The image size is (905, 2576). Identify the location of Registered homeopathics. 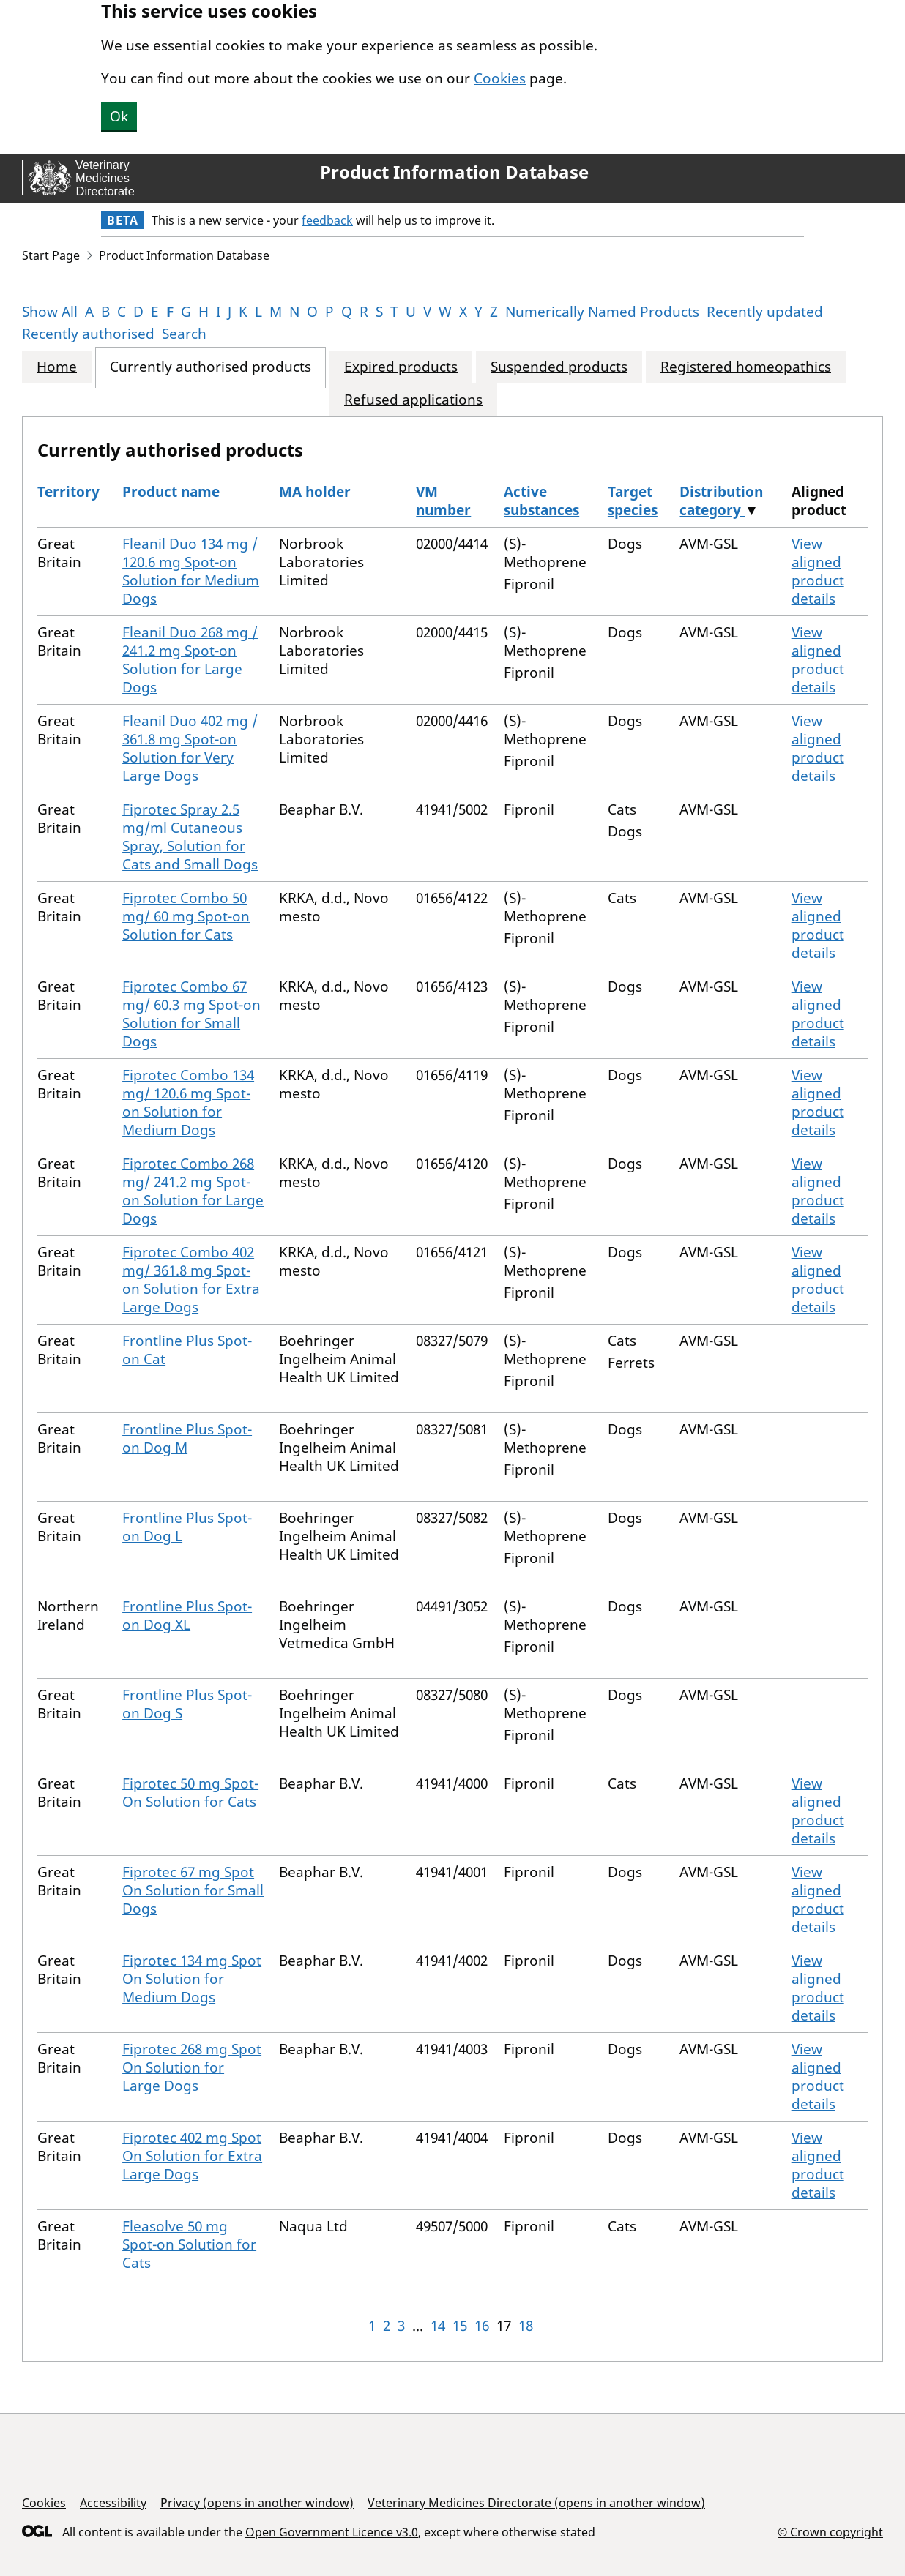
(745, 367).